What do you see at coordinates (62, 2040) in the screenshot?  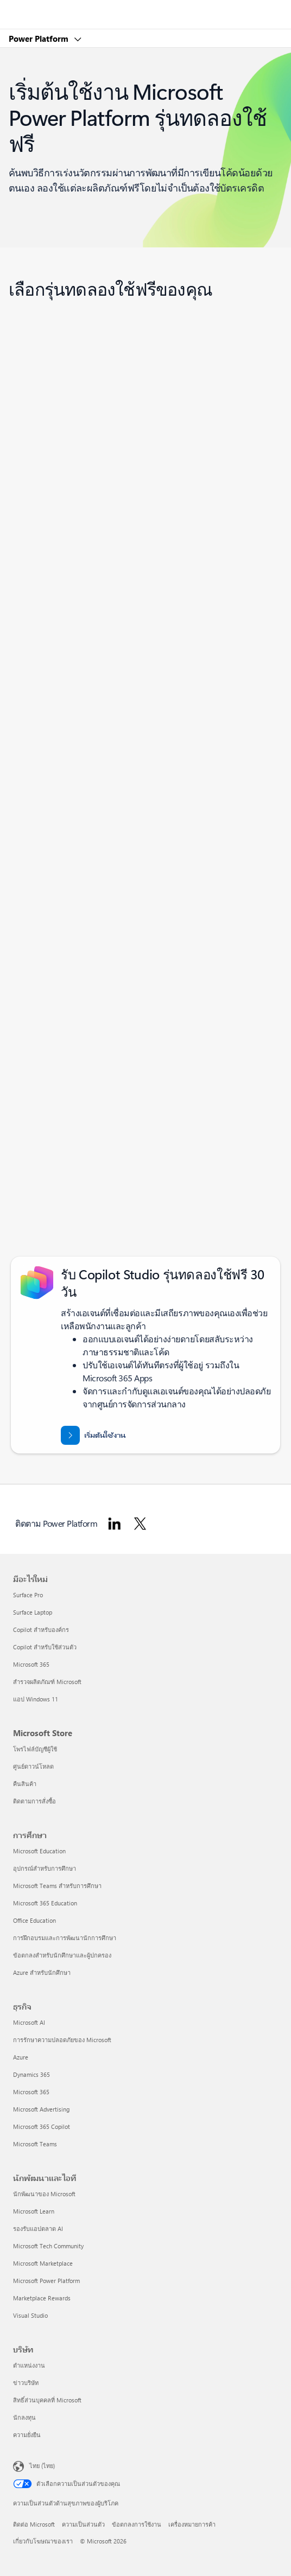 I see `การรักษาความปลอดภัยของ Microsoft [การรักษาความปลอดภัยของ Microsoft ธุรกิจ]` at bounding box center [62, 2040].